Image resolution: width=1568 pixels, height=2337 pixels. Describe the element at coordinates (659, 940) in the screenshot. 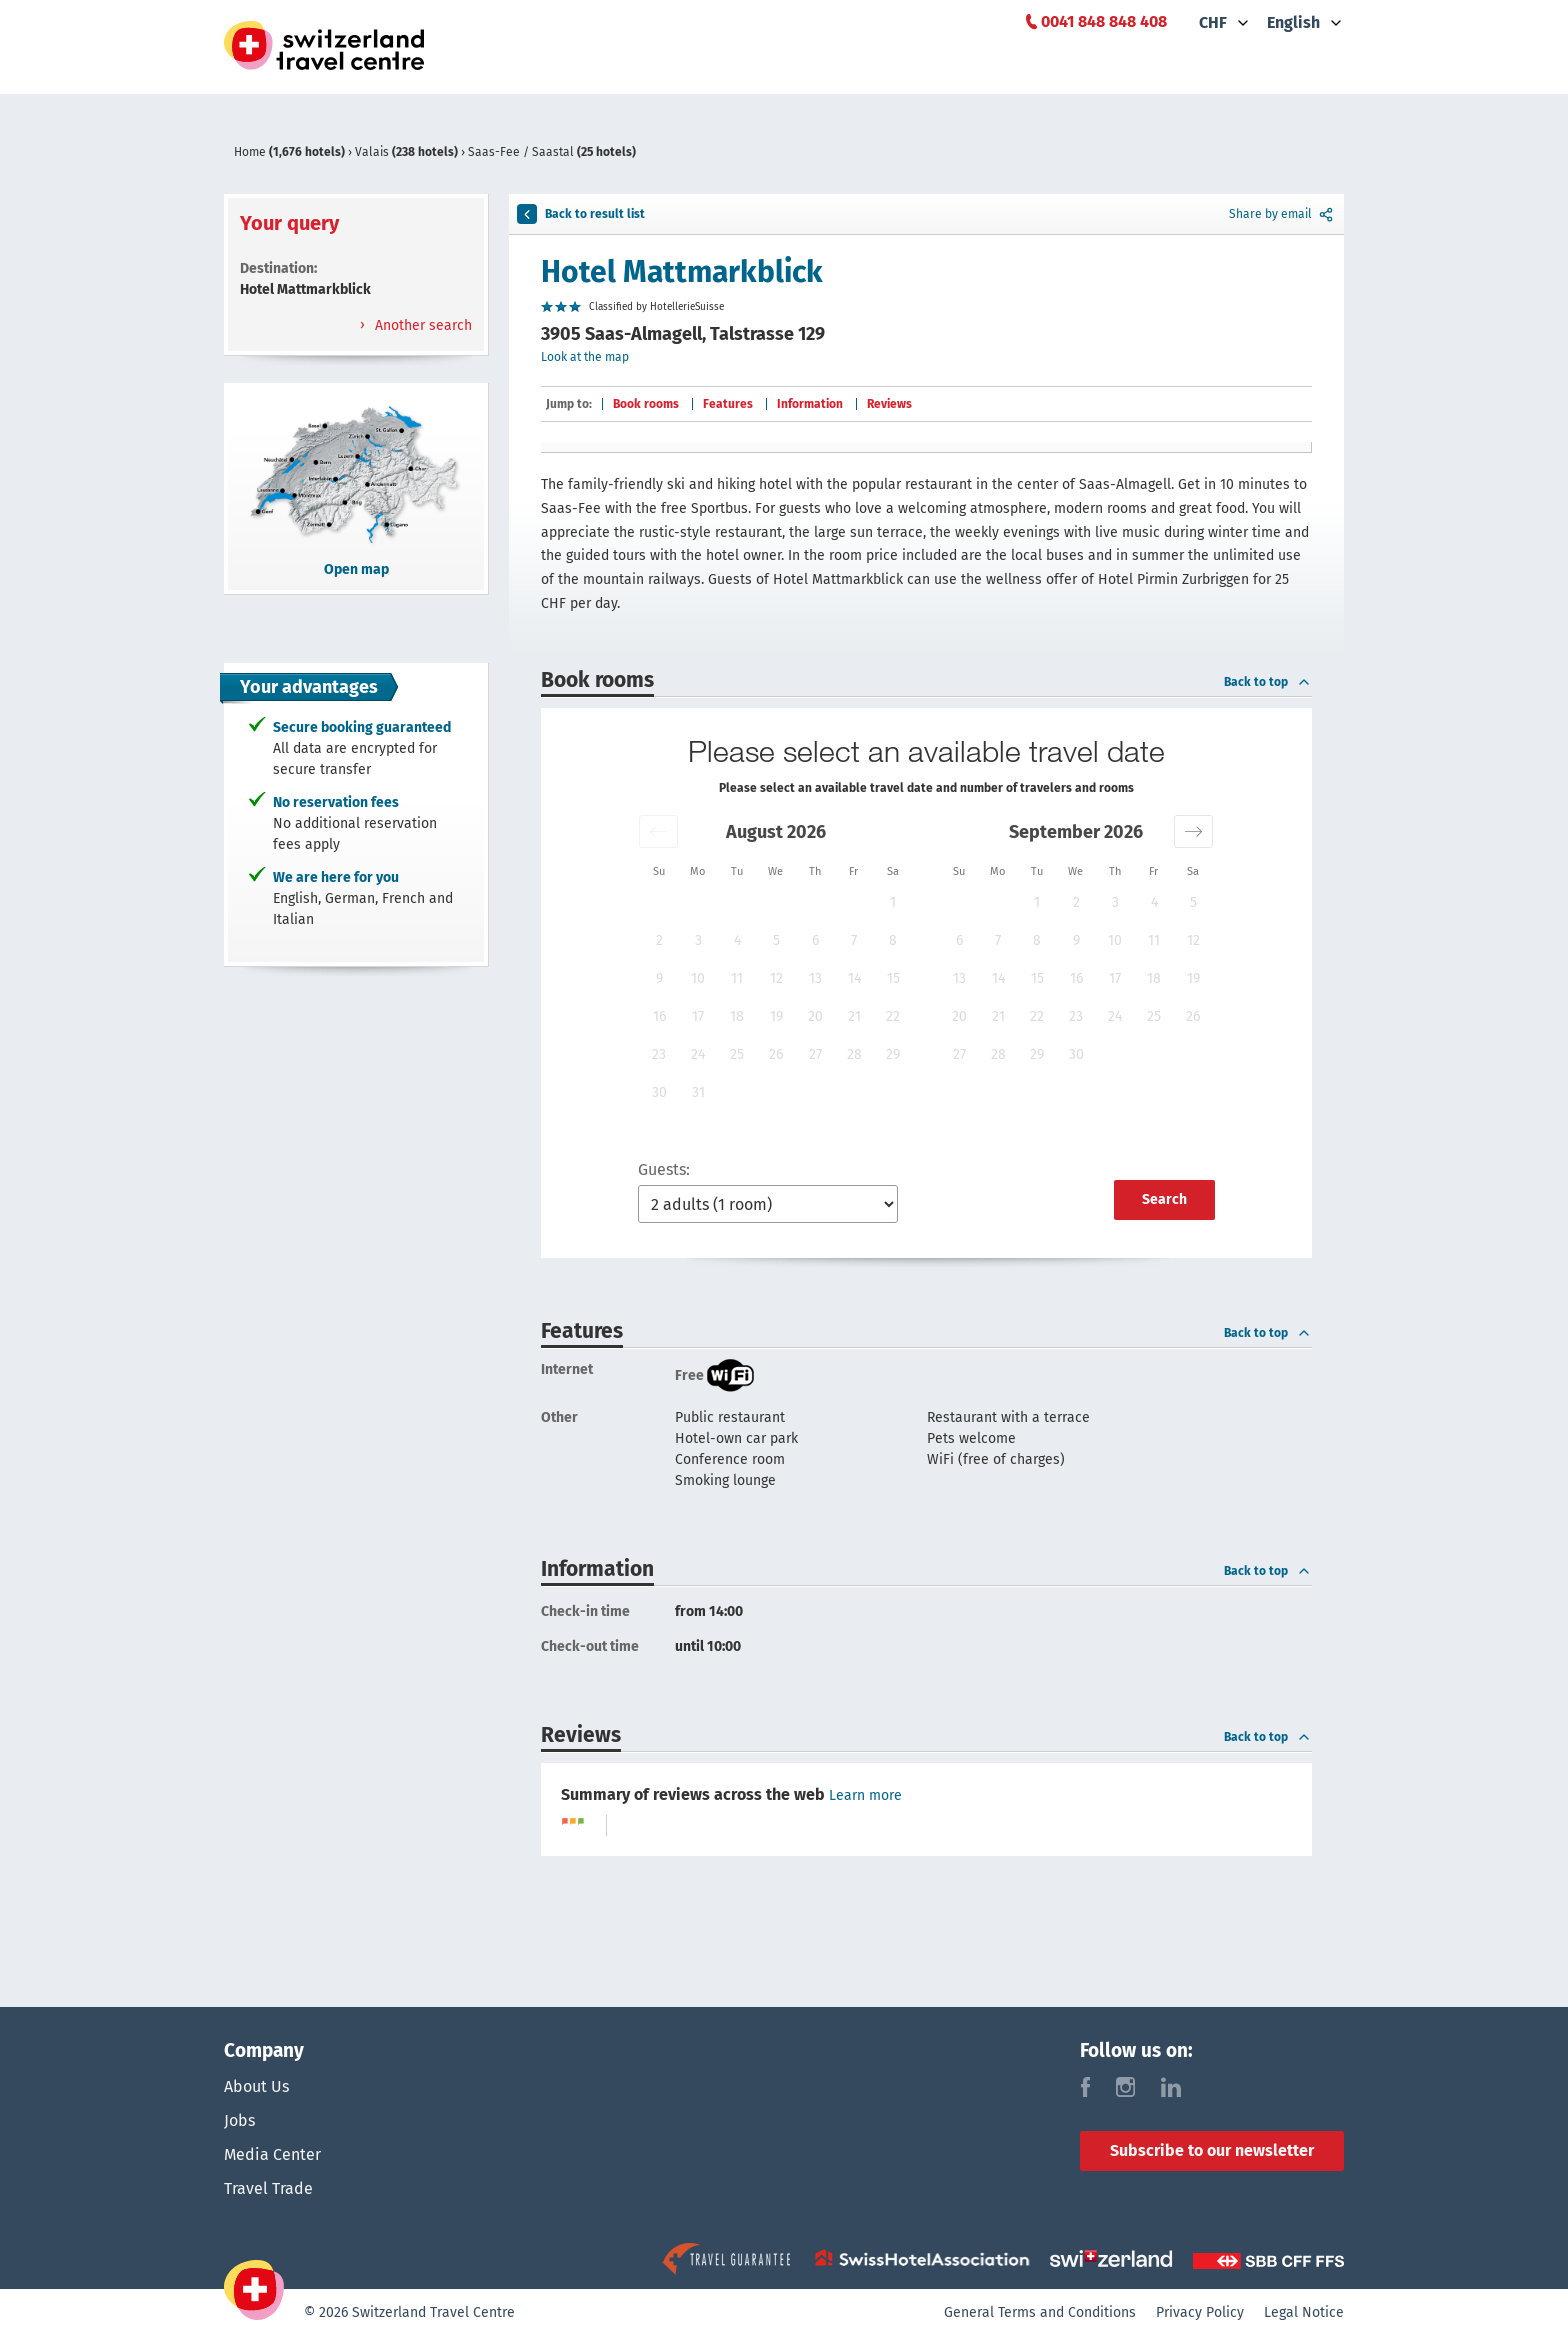

I see `2 [button]` at that location.